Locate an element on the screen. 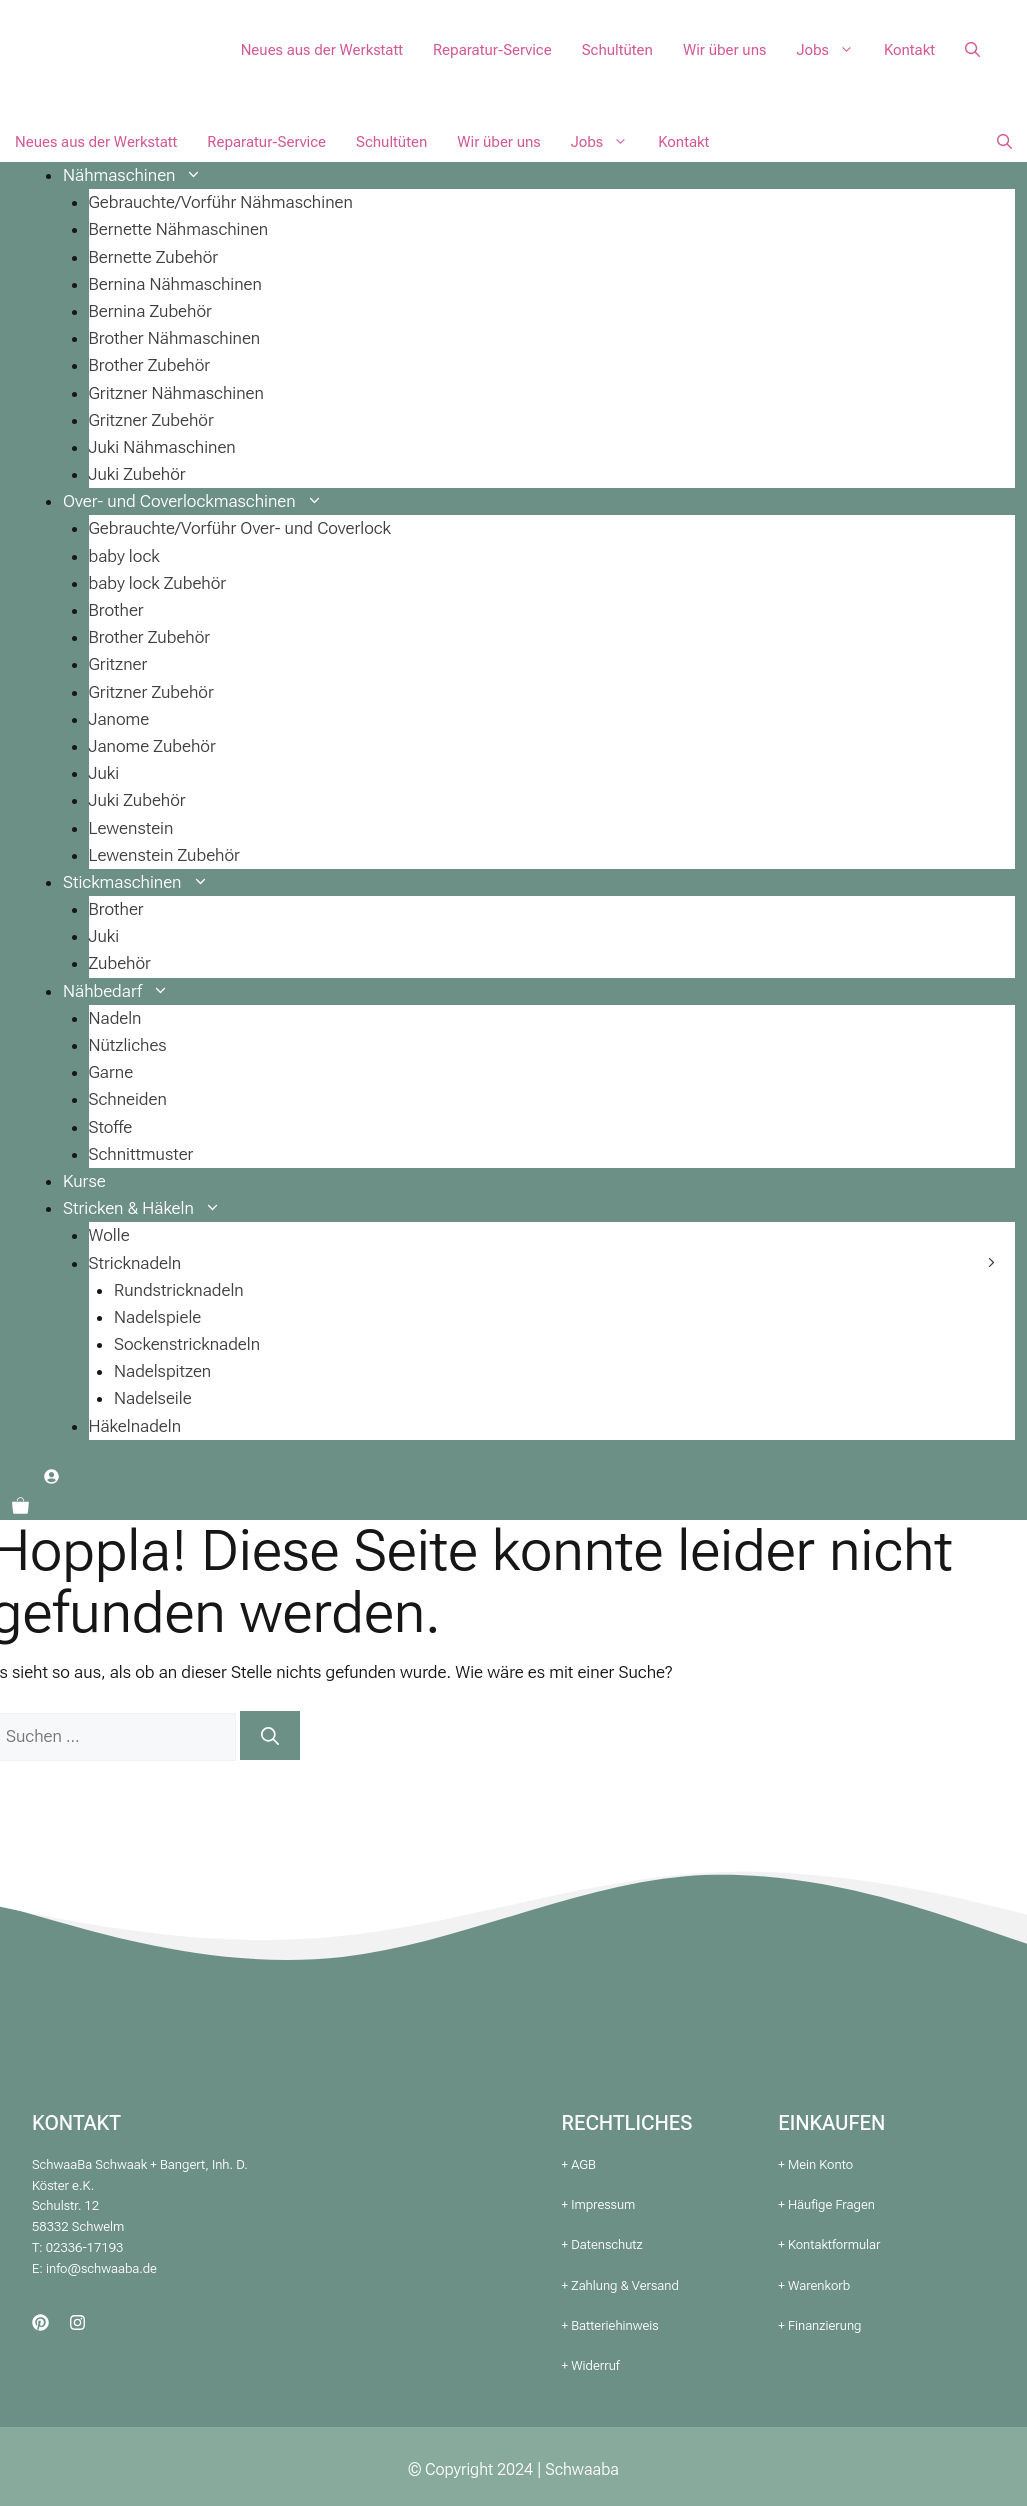 This screenshot has height=2506, width=1027. Nadelseile is located at coordinates (153, 1398).